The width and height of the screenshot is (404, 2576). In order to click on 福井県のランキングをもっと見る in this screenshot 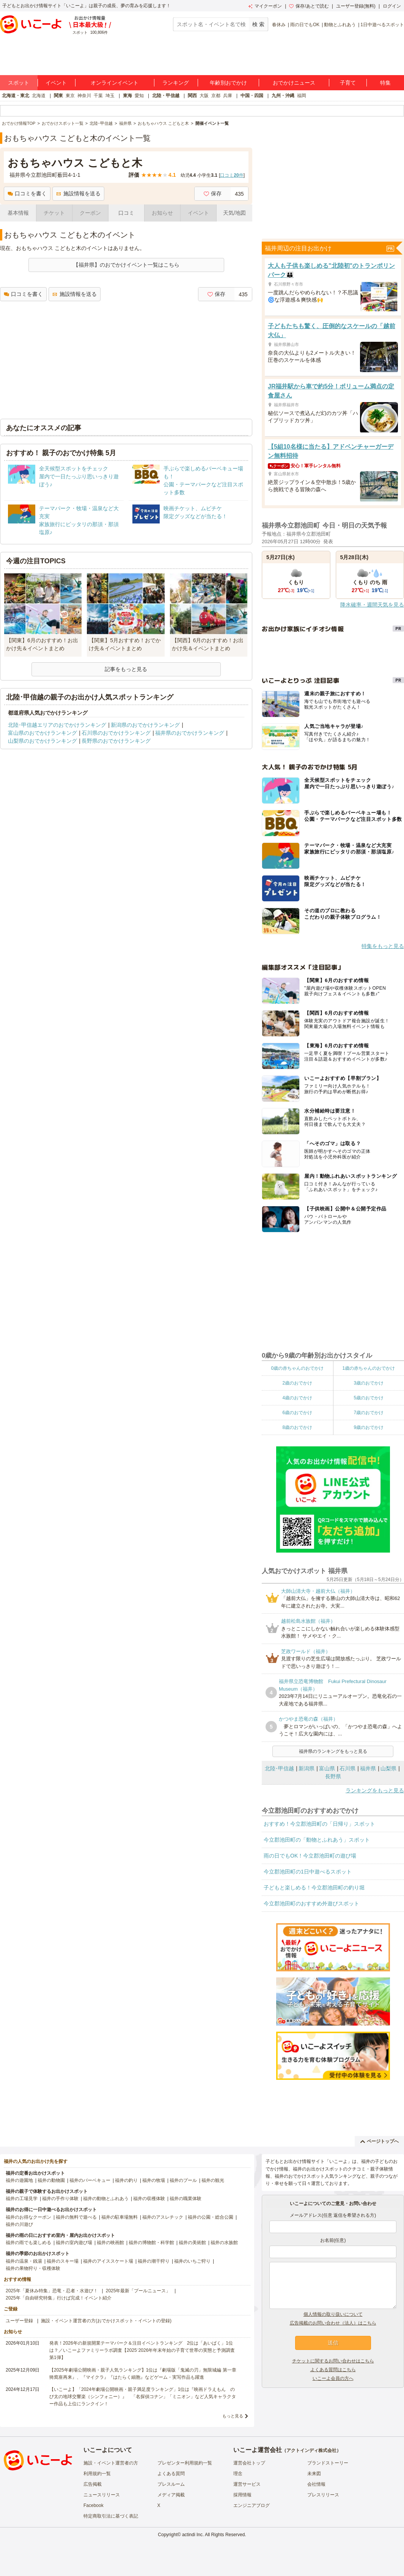, I will do `click(333, 1751)`.